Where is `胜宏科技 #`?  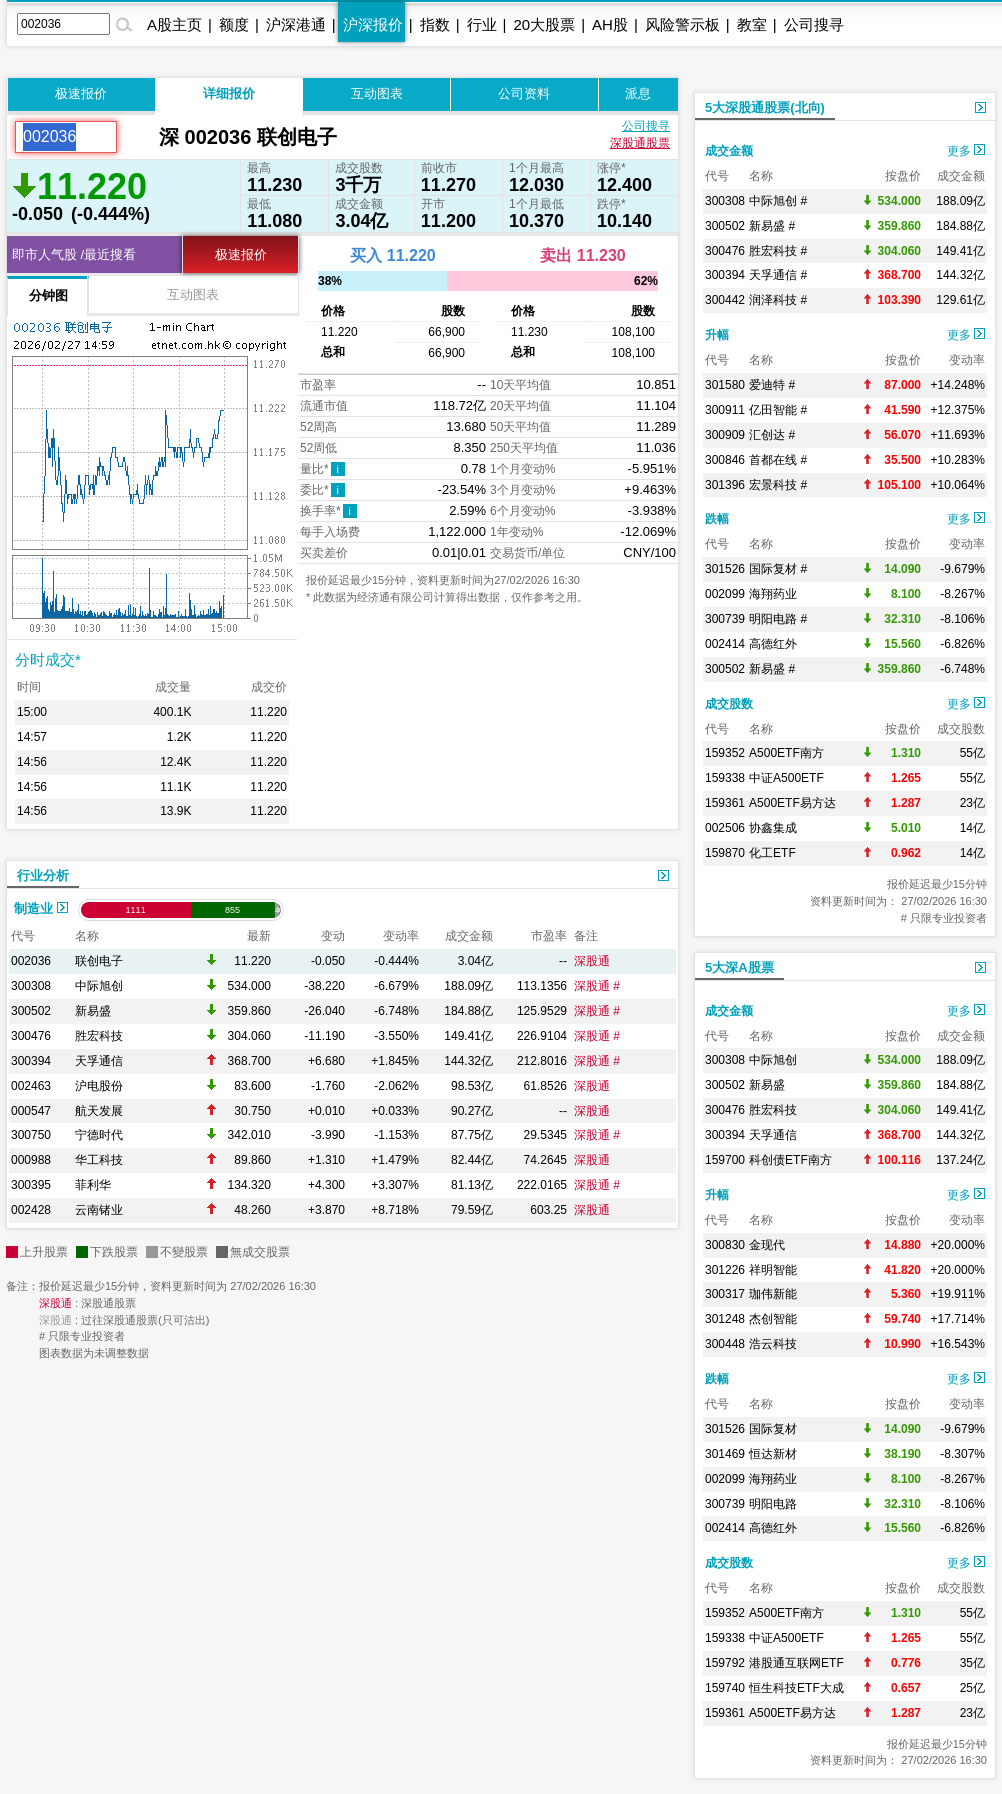 胜宏科技 # is located at coordinates (778, 251).